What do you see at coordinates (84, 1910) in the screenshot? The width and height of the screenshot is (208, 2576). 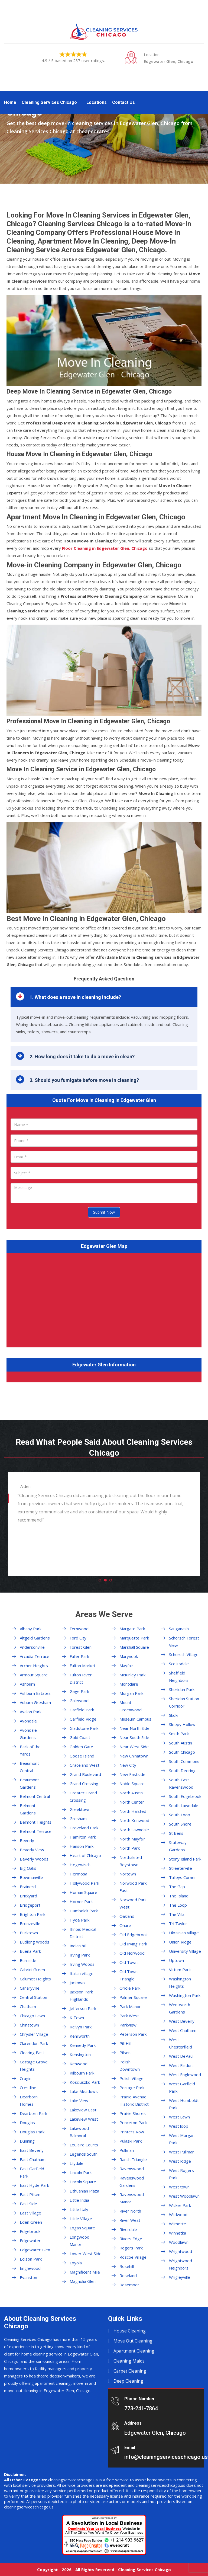 I see `Humboldt Park` at bounding box center [84, 1910].